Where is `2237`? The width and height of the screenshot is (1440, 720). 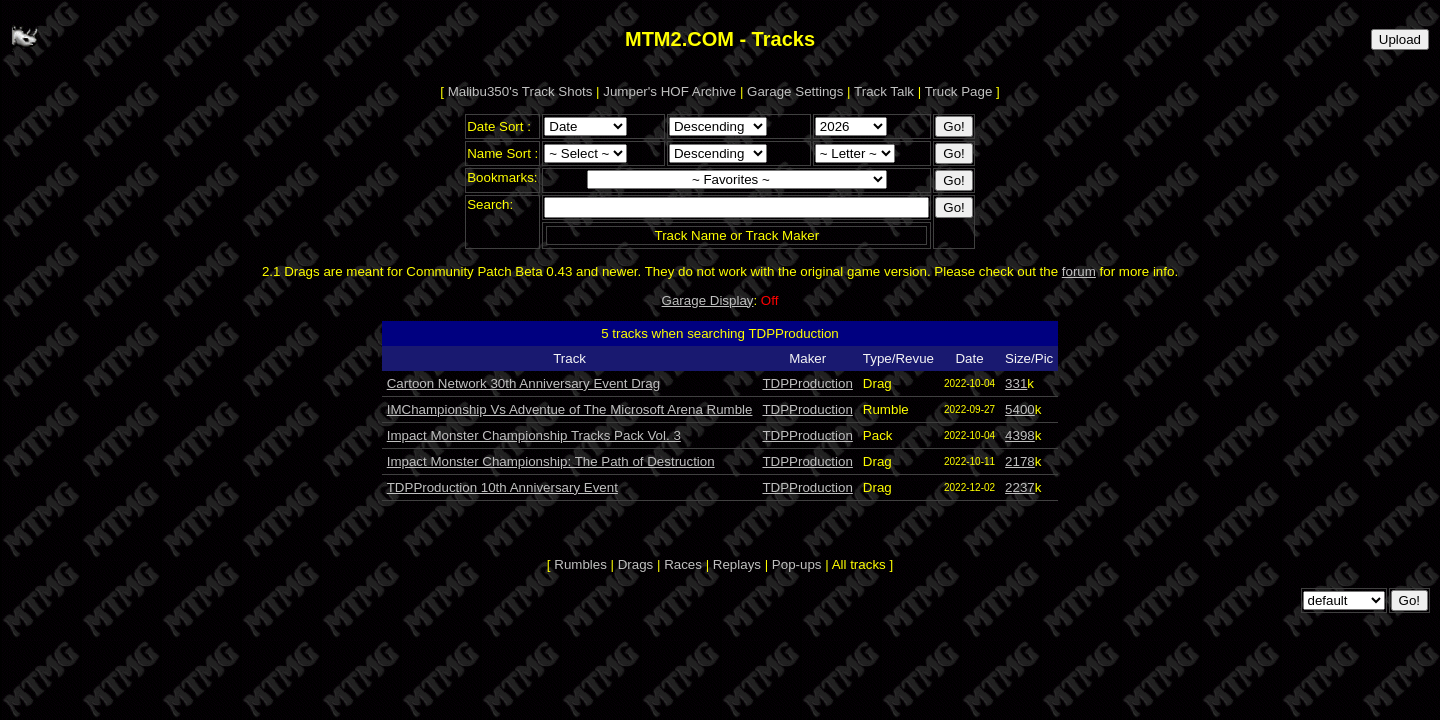 2237 is located at coordinates (1020, 487).